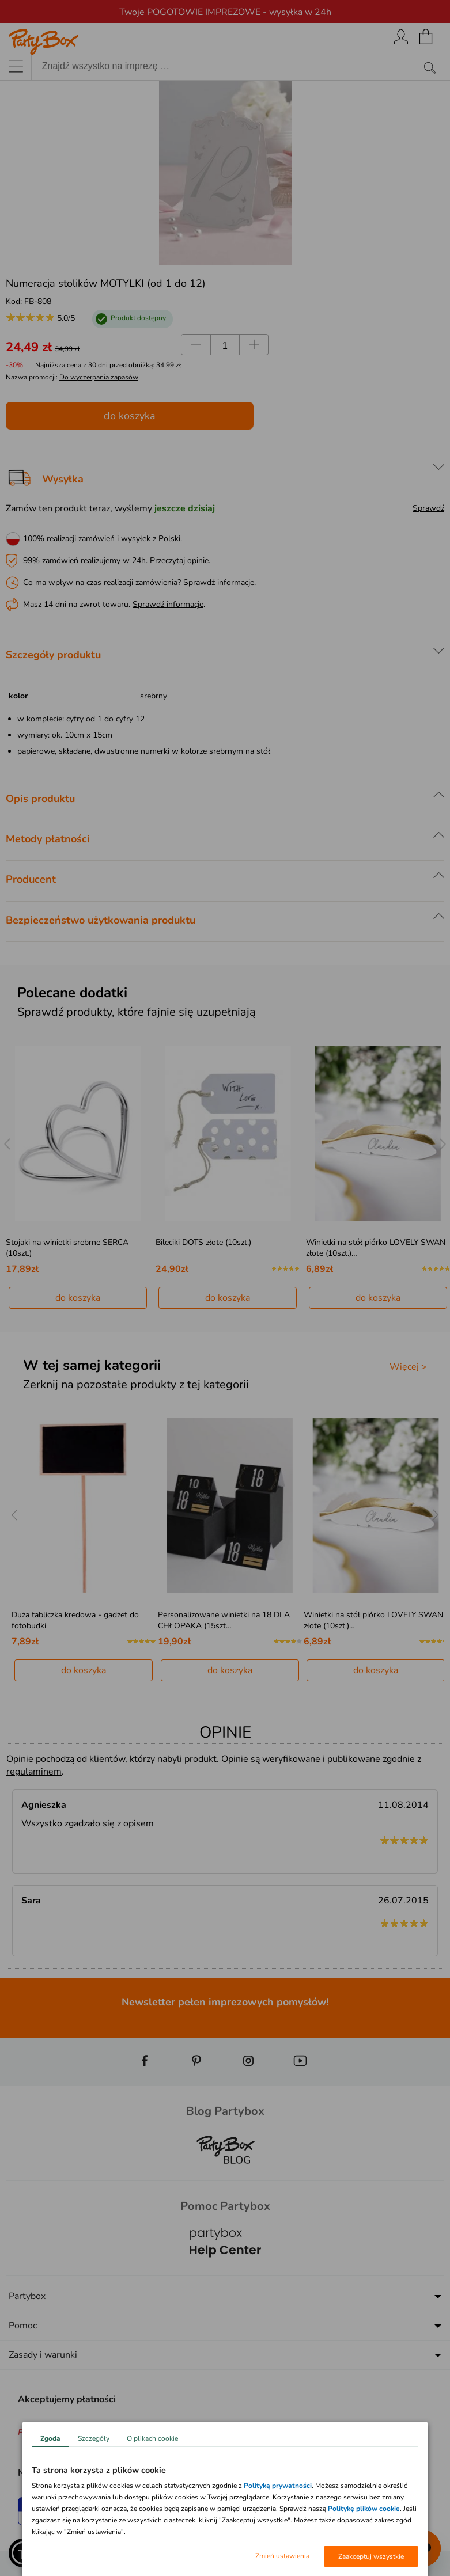 This screenshot has height=2576, width=450. I want to click on Sprawdź informacje, so click(218, 582).